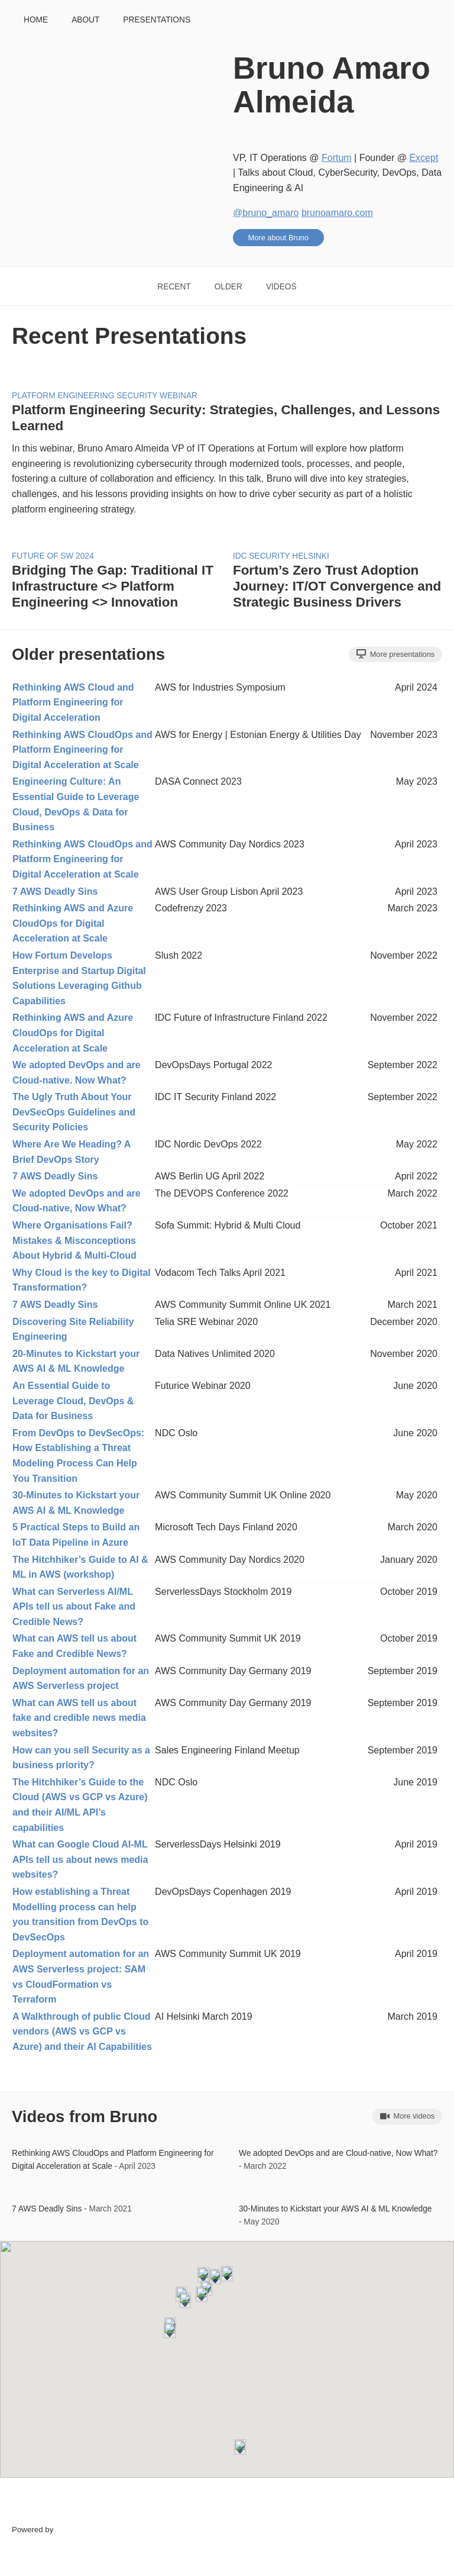 Image resolution: width=454 pixels, height=2576 pixels. What do you see at coordinates (395, 654) in the screenshot?
I see `More presentations` at bounding box center [395, 654].